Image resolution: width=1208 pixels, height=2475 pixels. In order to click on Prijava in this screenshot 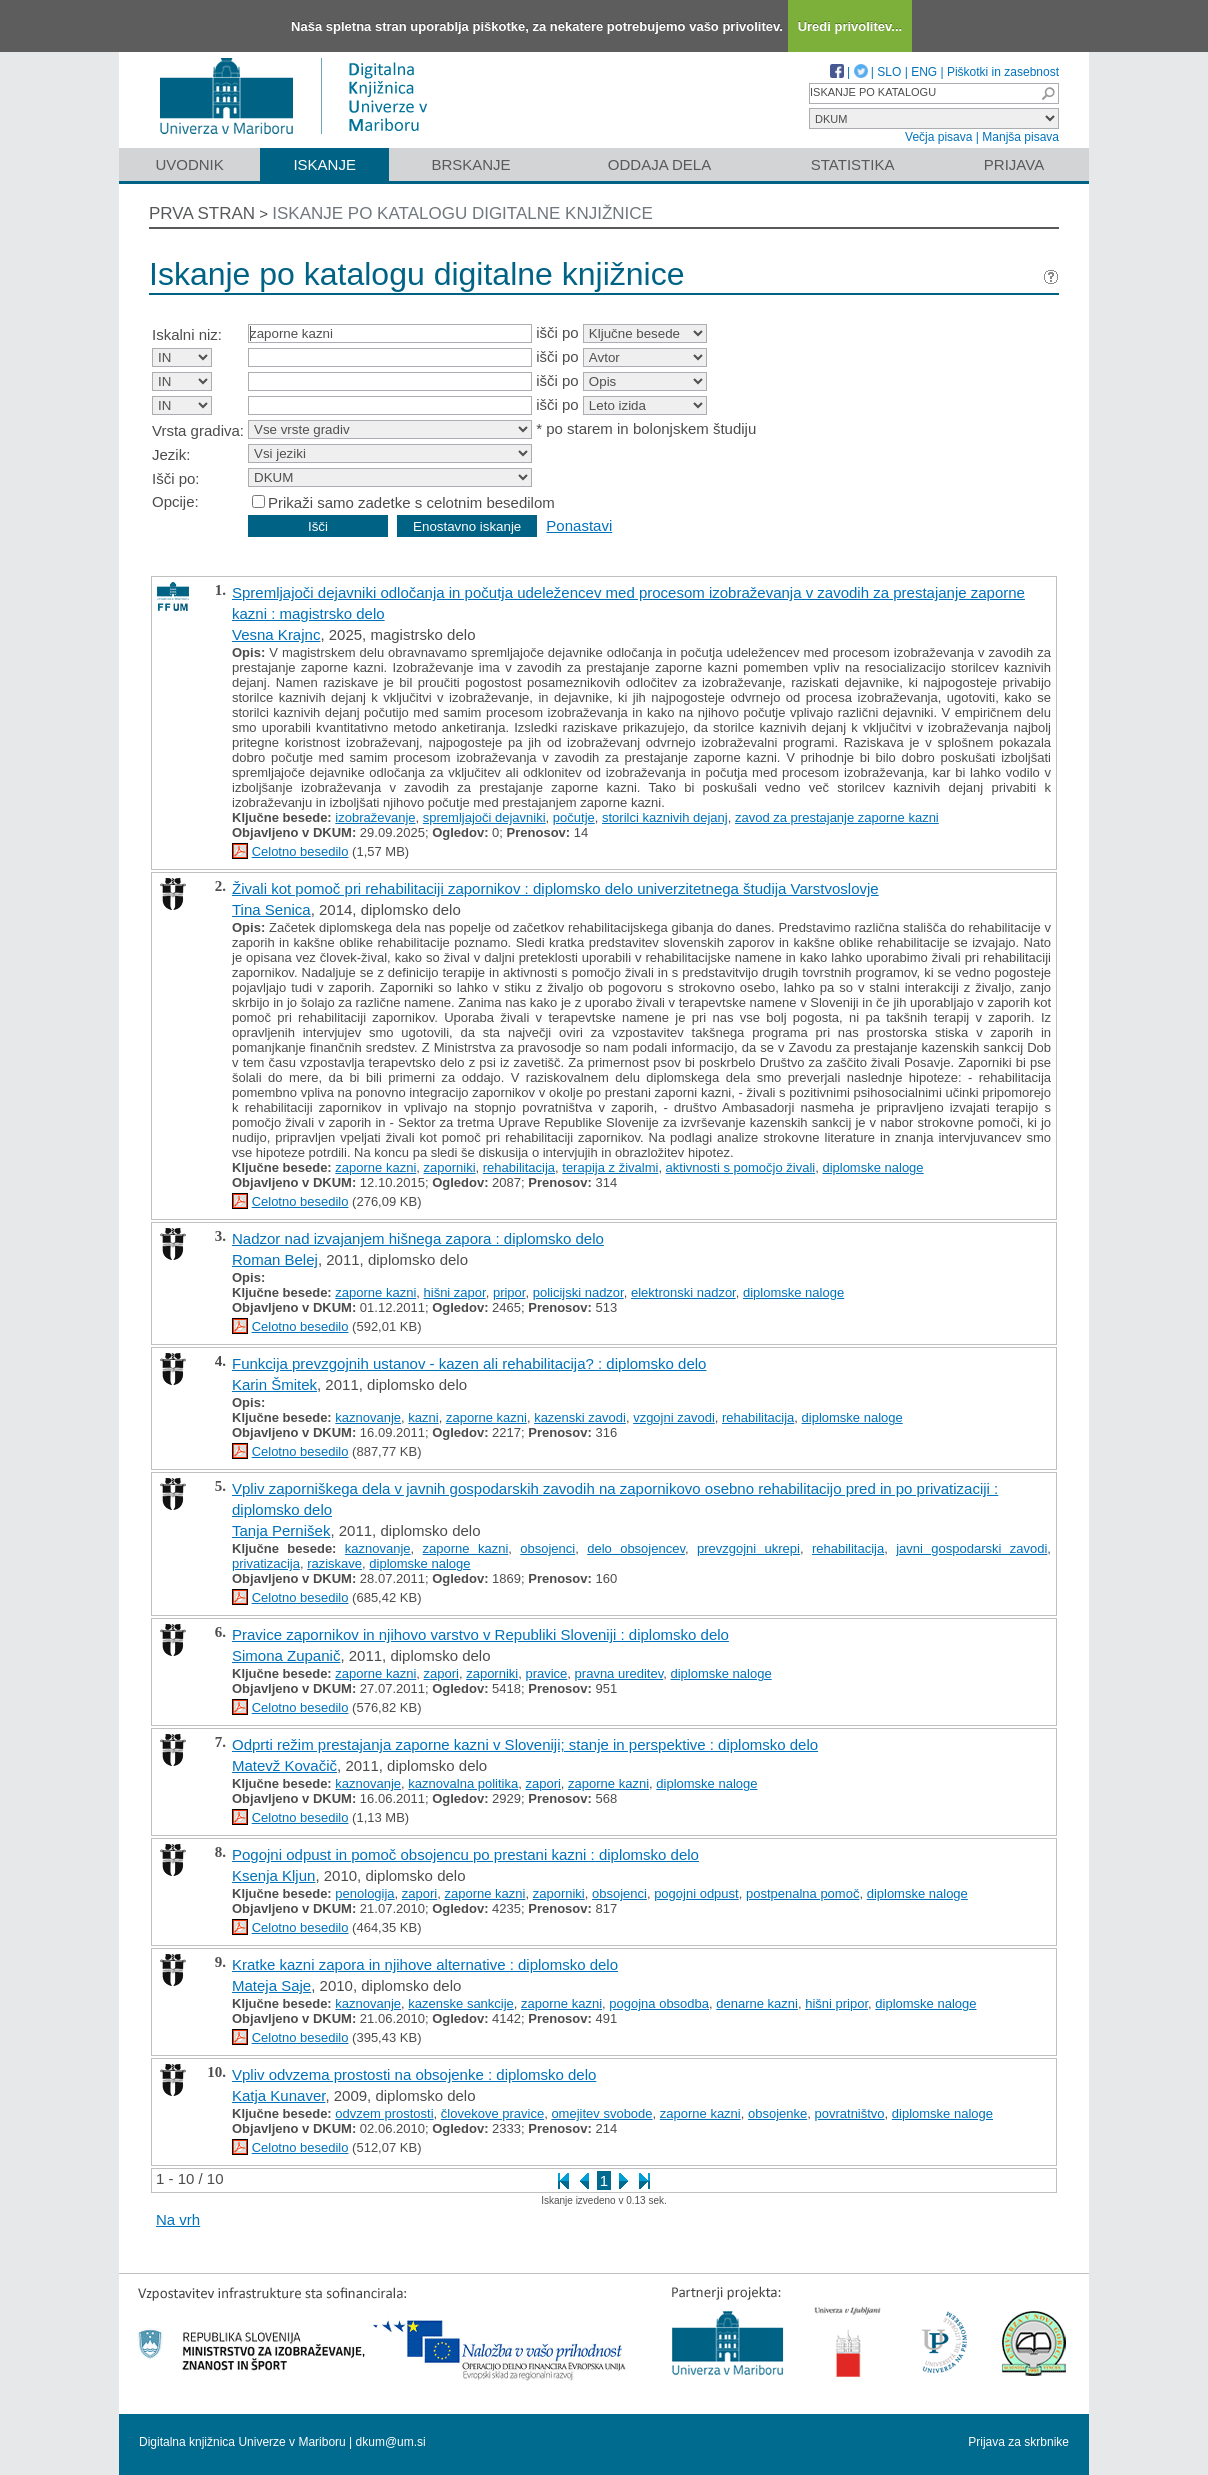, I will do `click(1014, 164)`.